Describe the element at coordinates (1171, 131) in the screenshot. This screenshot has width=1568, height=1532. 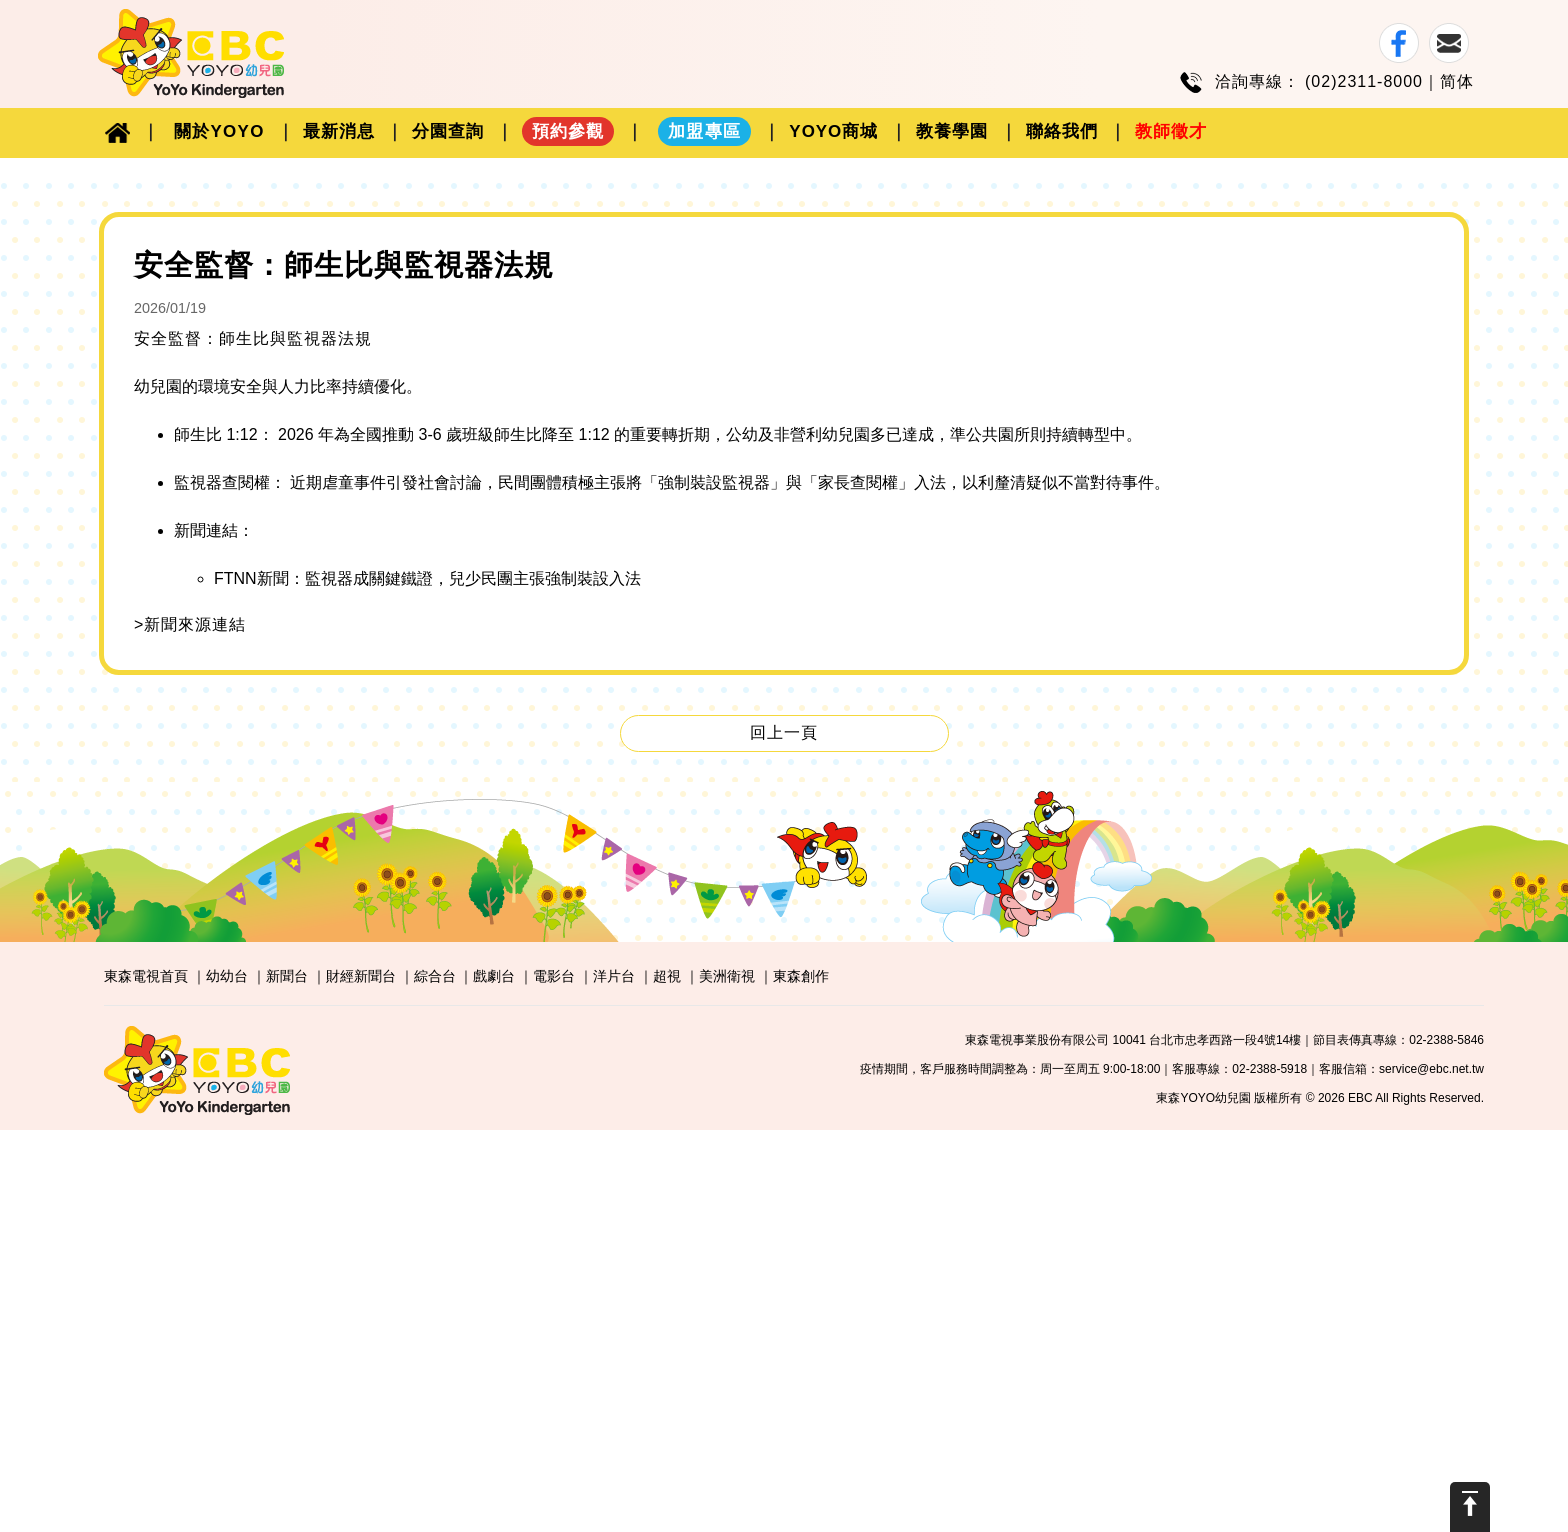
I see `教師徵才` at that location.